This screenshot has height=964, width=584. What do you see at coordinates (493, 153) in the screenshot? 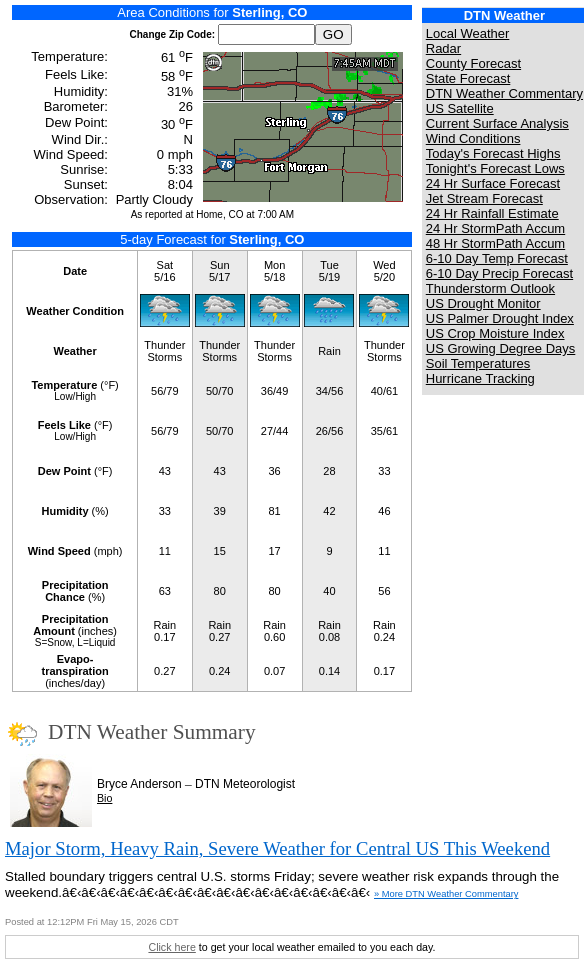
I see `Today's Forecast Highs` at bounding box center [493, 153].